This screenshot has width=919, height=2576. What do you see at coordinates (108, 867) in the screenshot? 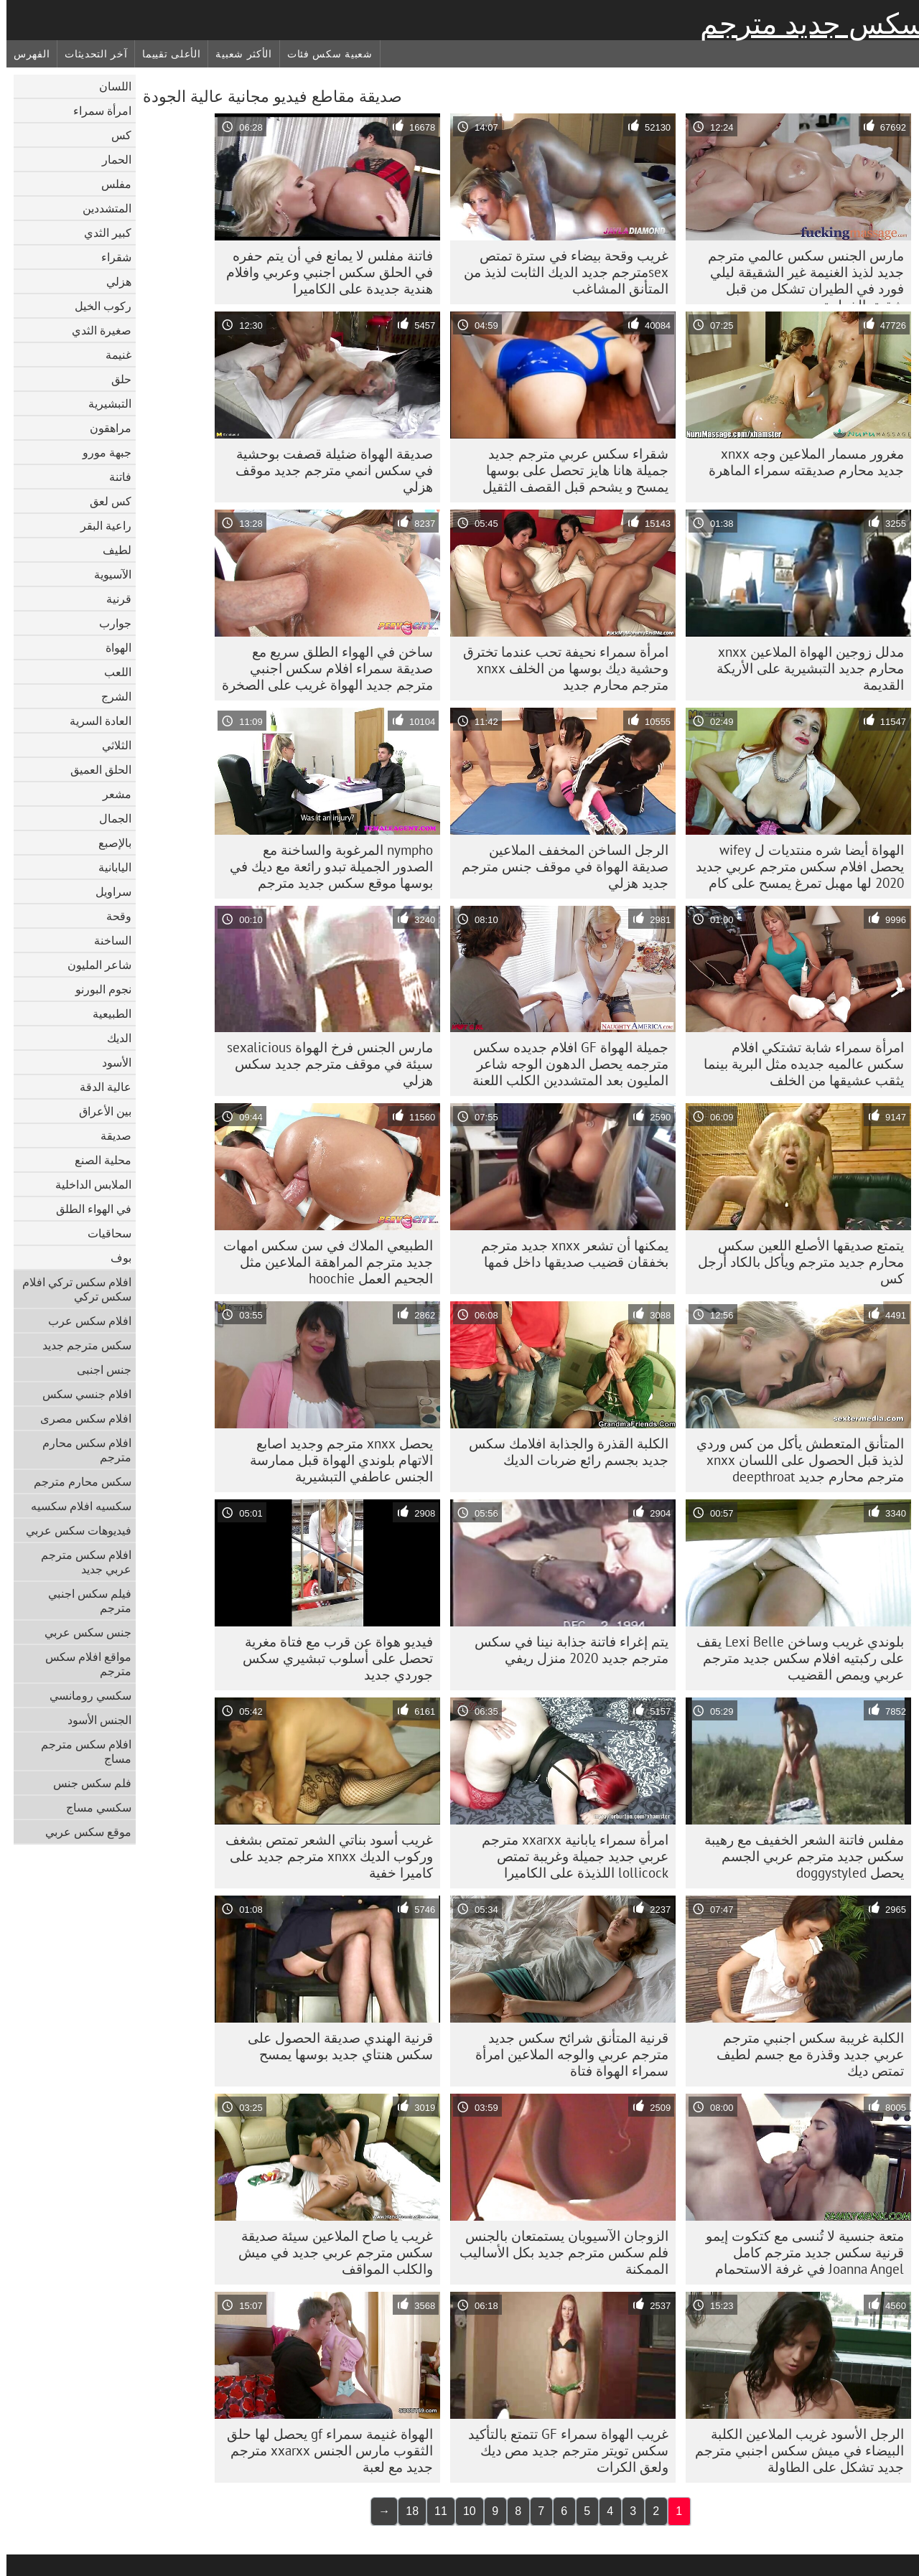
I see `اليابانية` at bounding box center [108, 867].